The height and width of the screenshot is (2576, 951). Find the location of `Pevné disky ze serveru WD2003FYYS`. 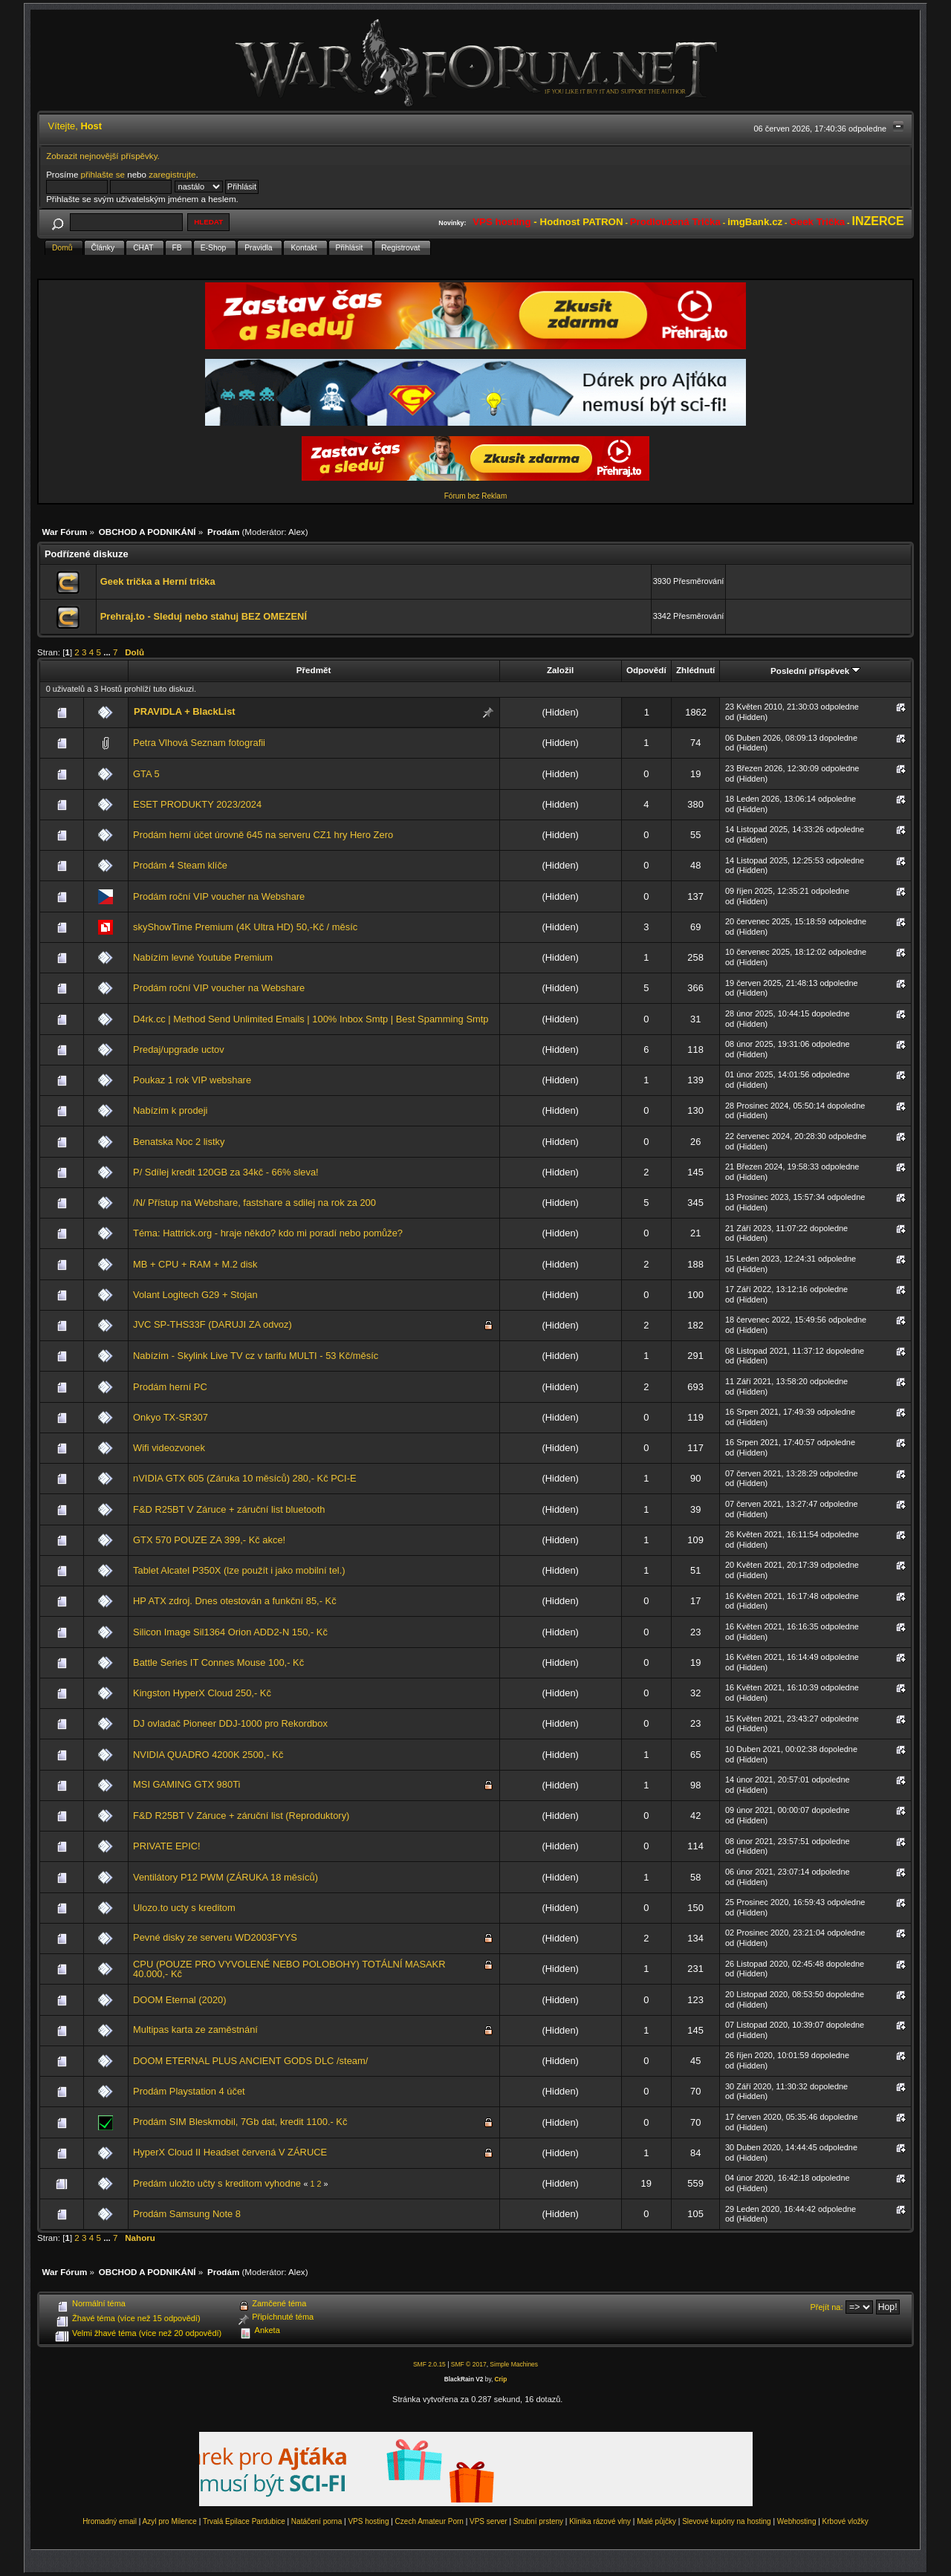

Pevné disky ze serveru WD2003FYYS is located at coordinates (215, 1937).